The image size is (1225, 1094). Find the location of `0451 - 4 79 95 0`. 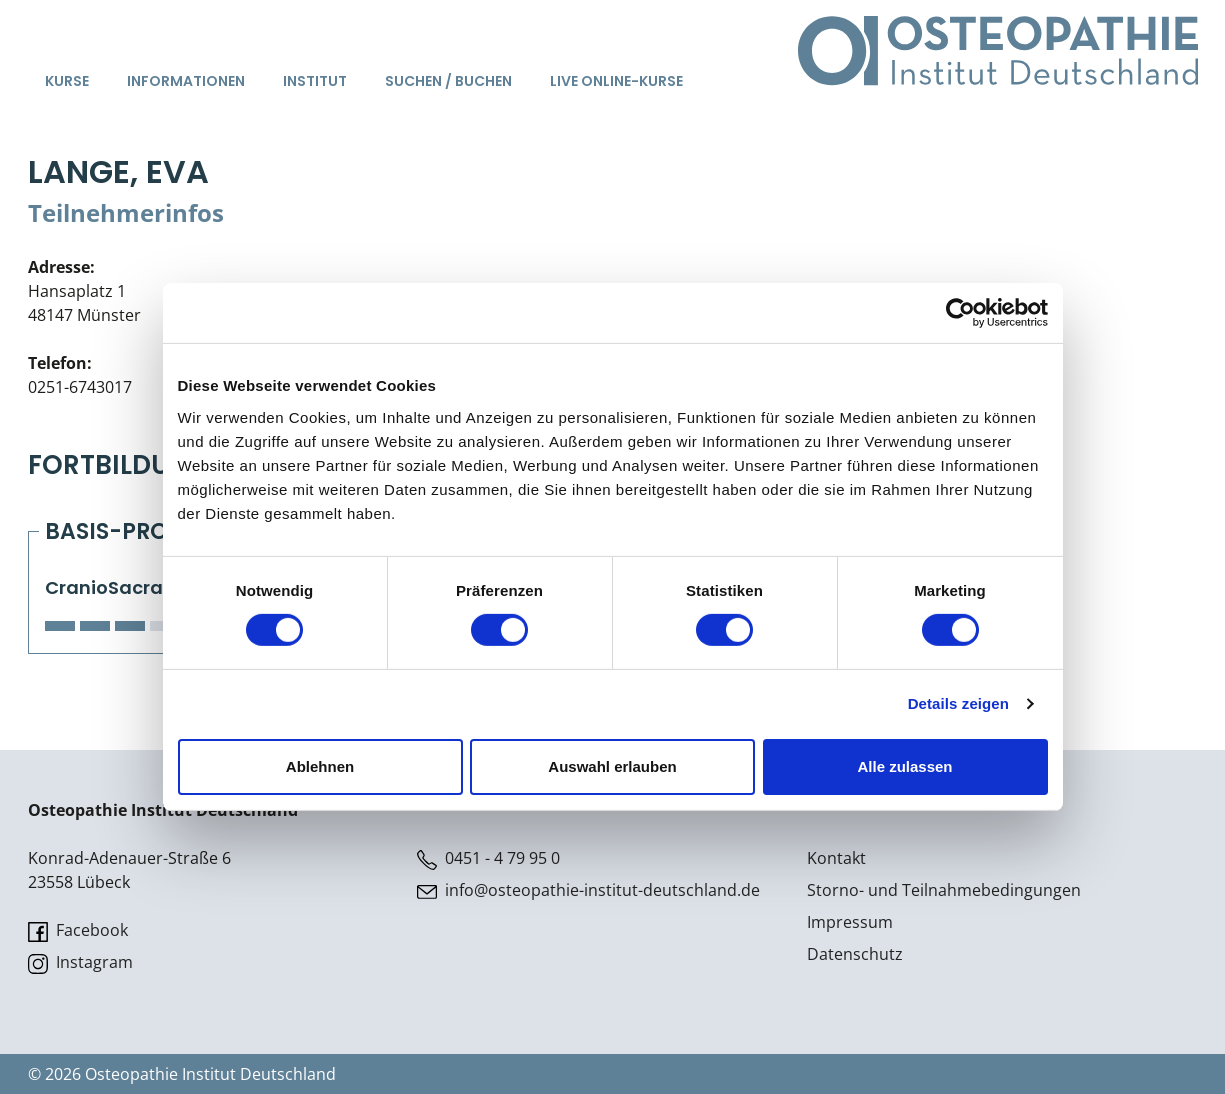

0451 - 4 79 95 0 is located at coordinates (488, 858).